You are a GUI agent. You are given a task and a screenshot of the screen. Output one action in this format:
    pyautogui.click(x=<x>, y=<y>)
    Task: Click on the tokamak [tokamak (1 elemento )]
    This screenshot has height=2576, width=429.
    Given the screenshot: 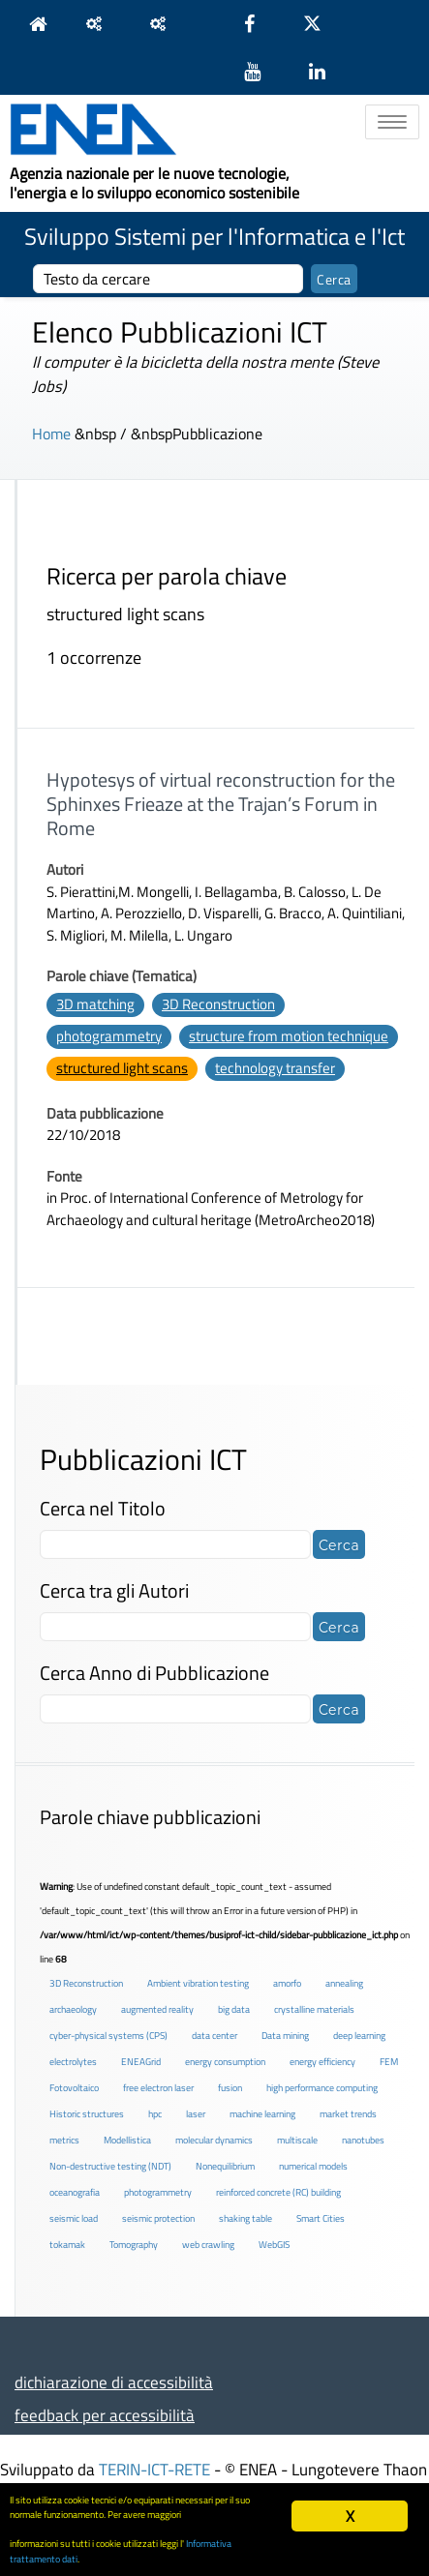 What is the action you would take?
    pyautogui.click(x=67, y=2244)
    